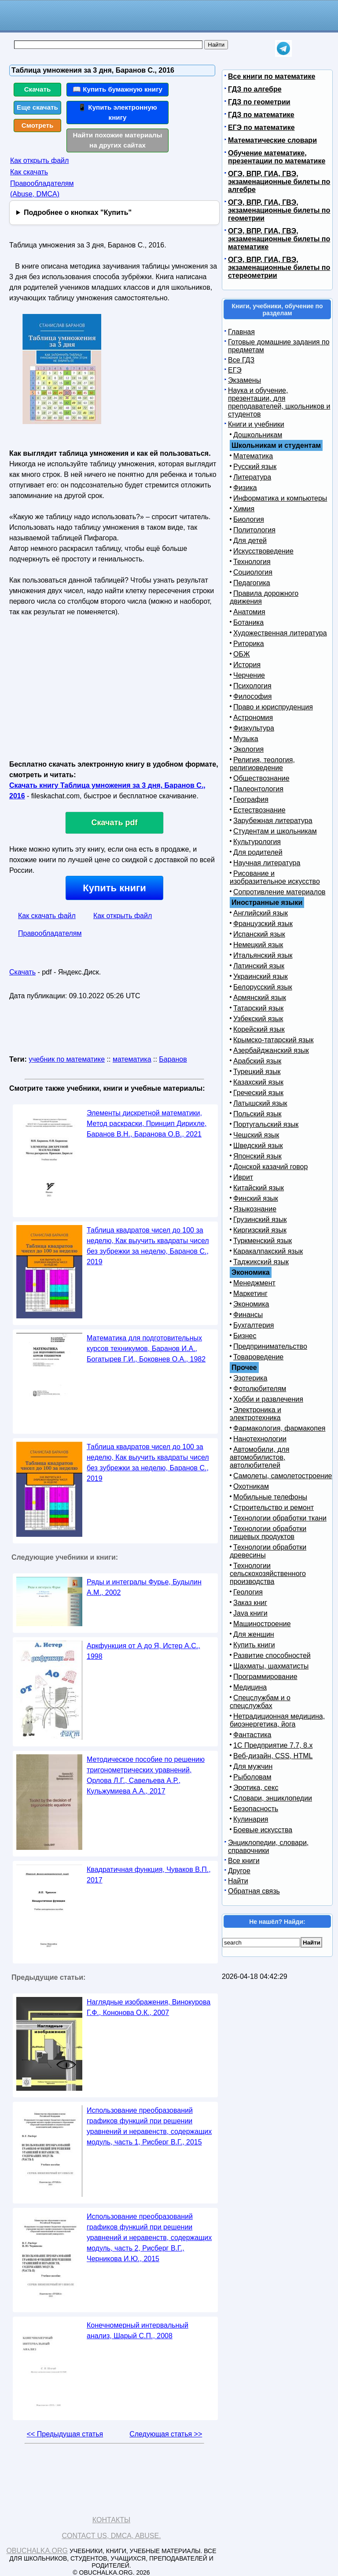 The width and height of the screenshot is (338, 2576). What do you see at coordinates (47, 915) in the screenshot?
I see `Как скачать файл` at bounding box center [47, 915].